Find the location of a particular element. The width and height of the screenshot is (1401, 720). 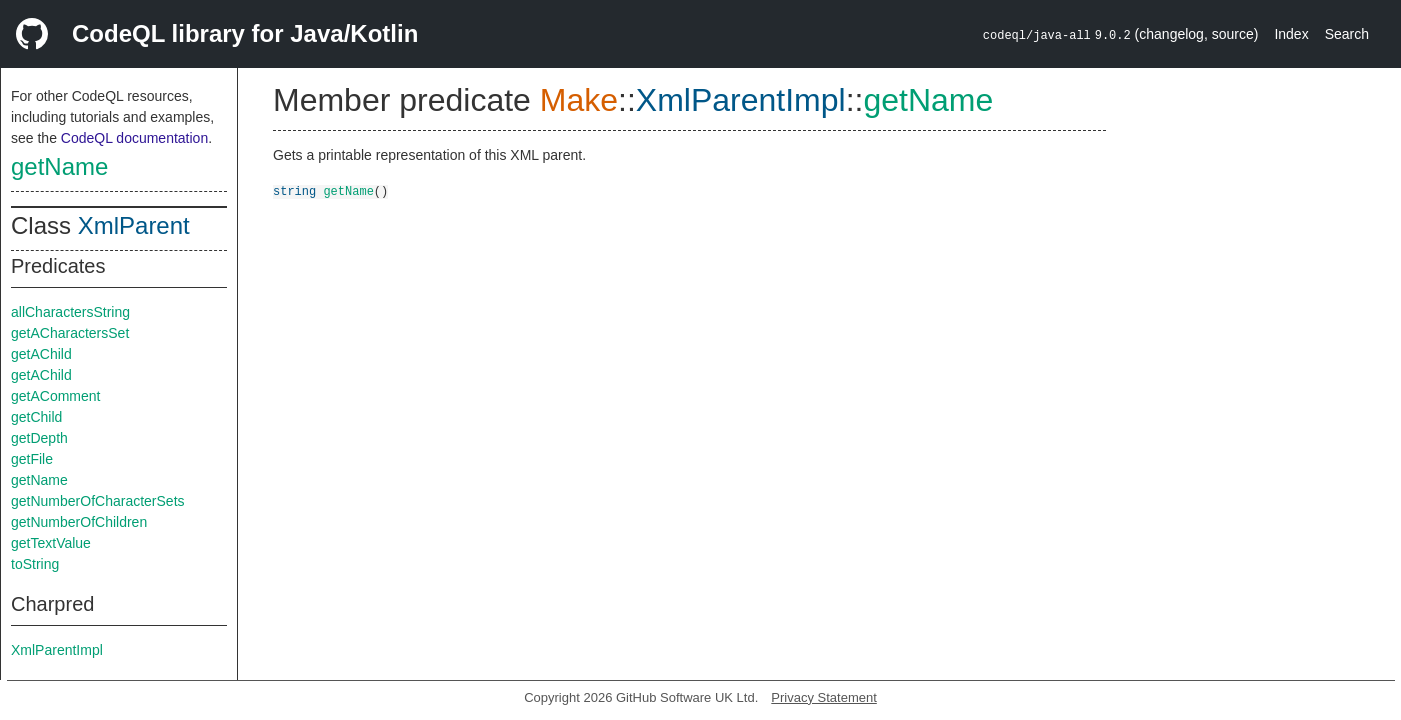

allCharactersString is located at coordinates (70, 312).